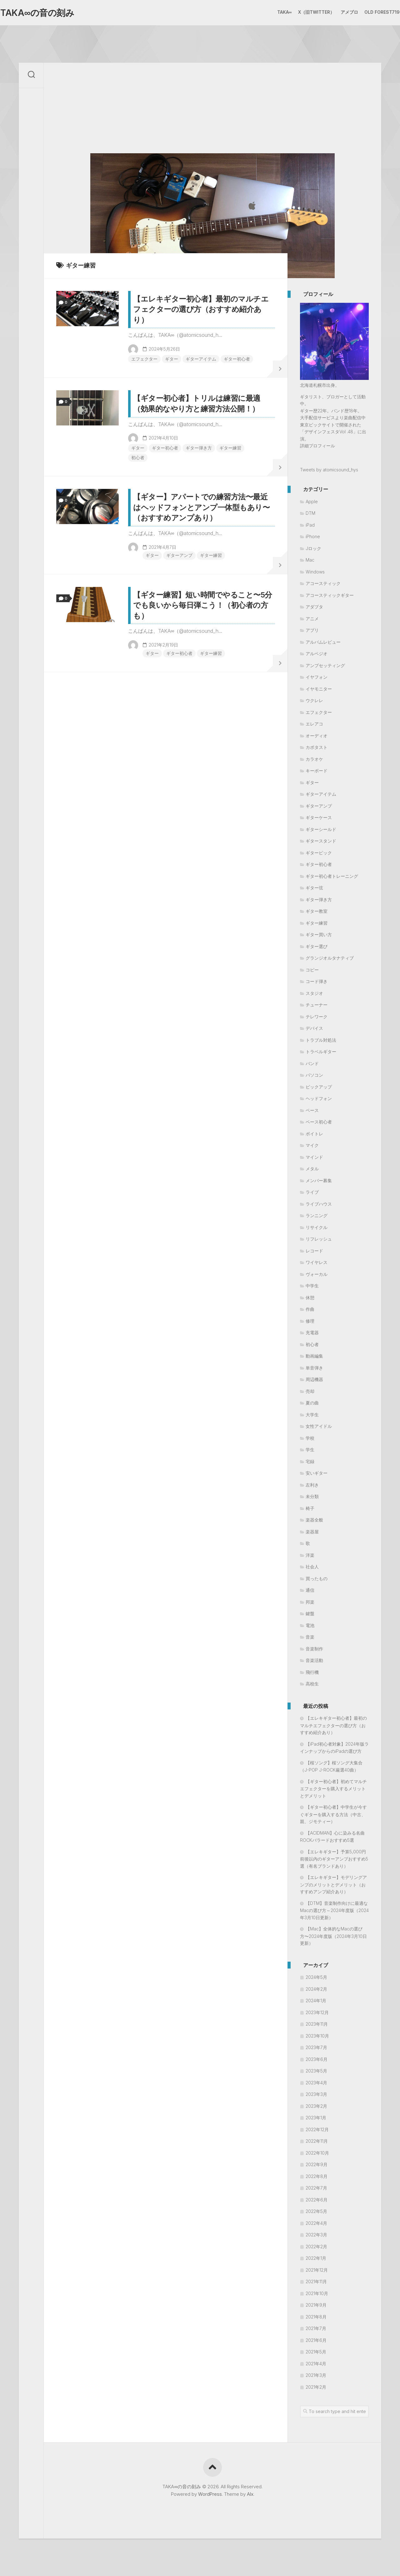 The height and width of the screenshot is (2576, 400). What do you see at coordinates (312, 1145) in the screenshot?
I see `マイク` at bounding box center [312, 1145].